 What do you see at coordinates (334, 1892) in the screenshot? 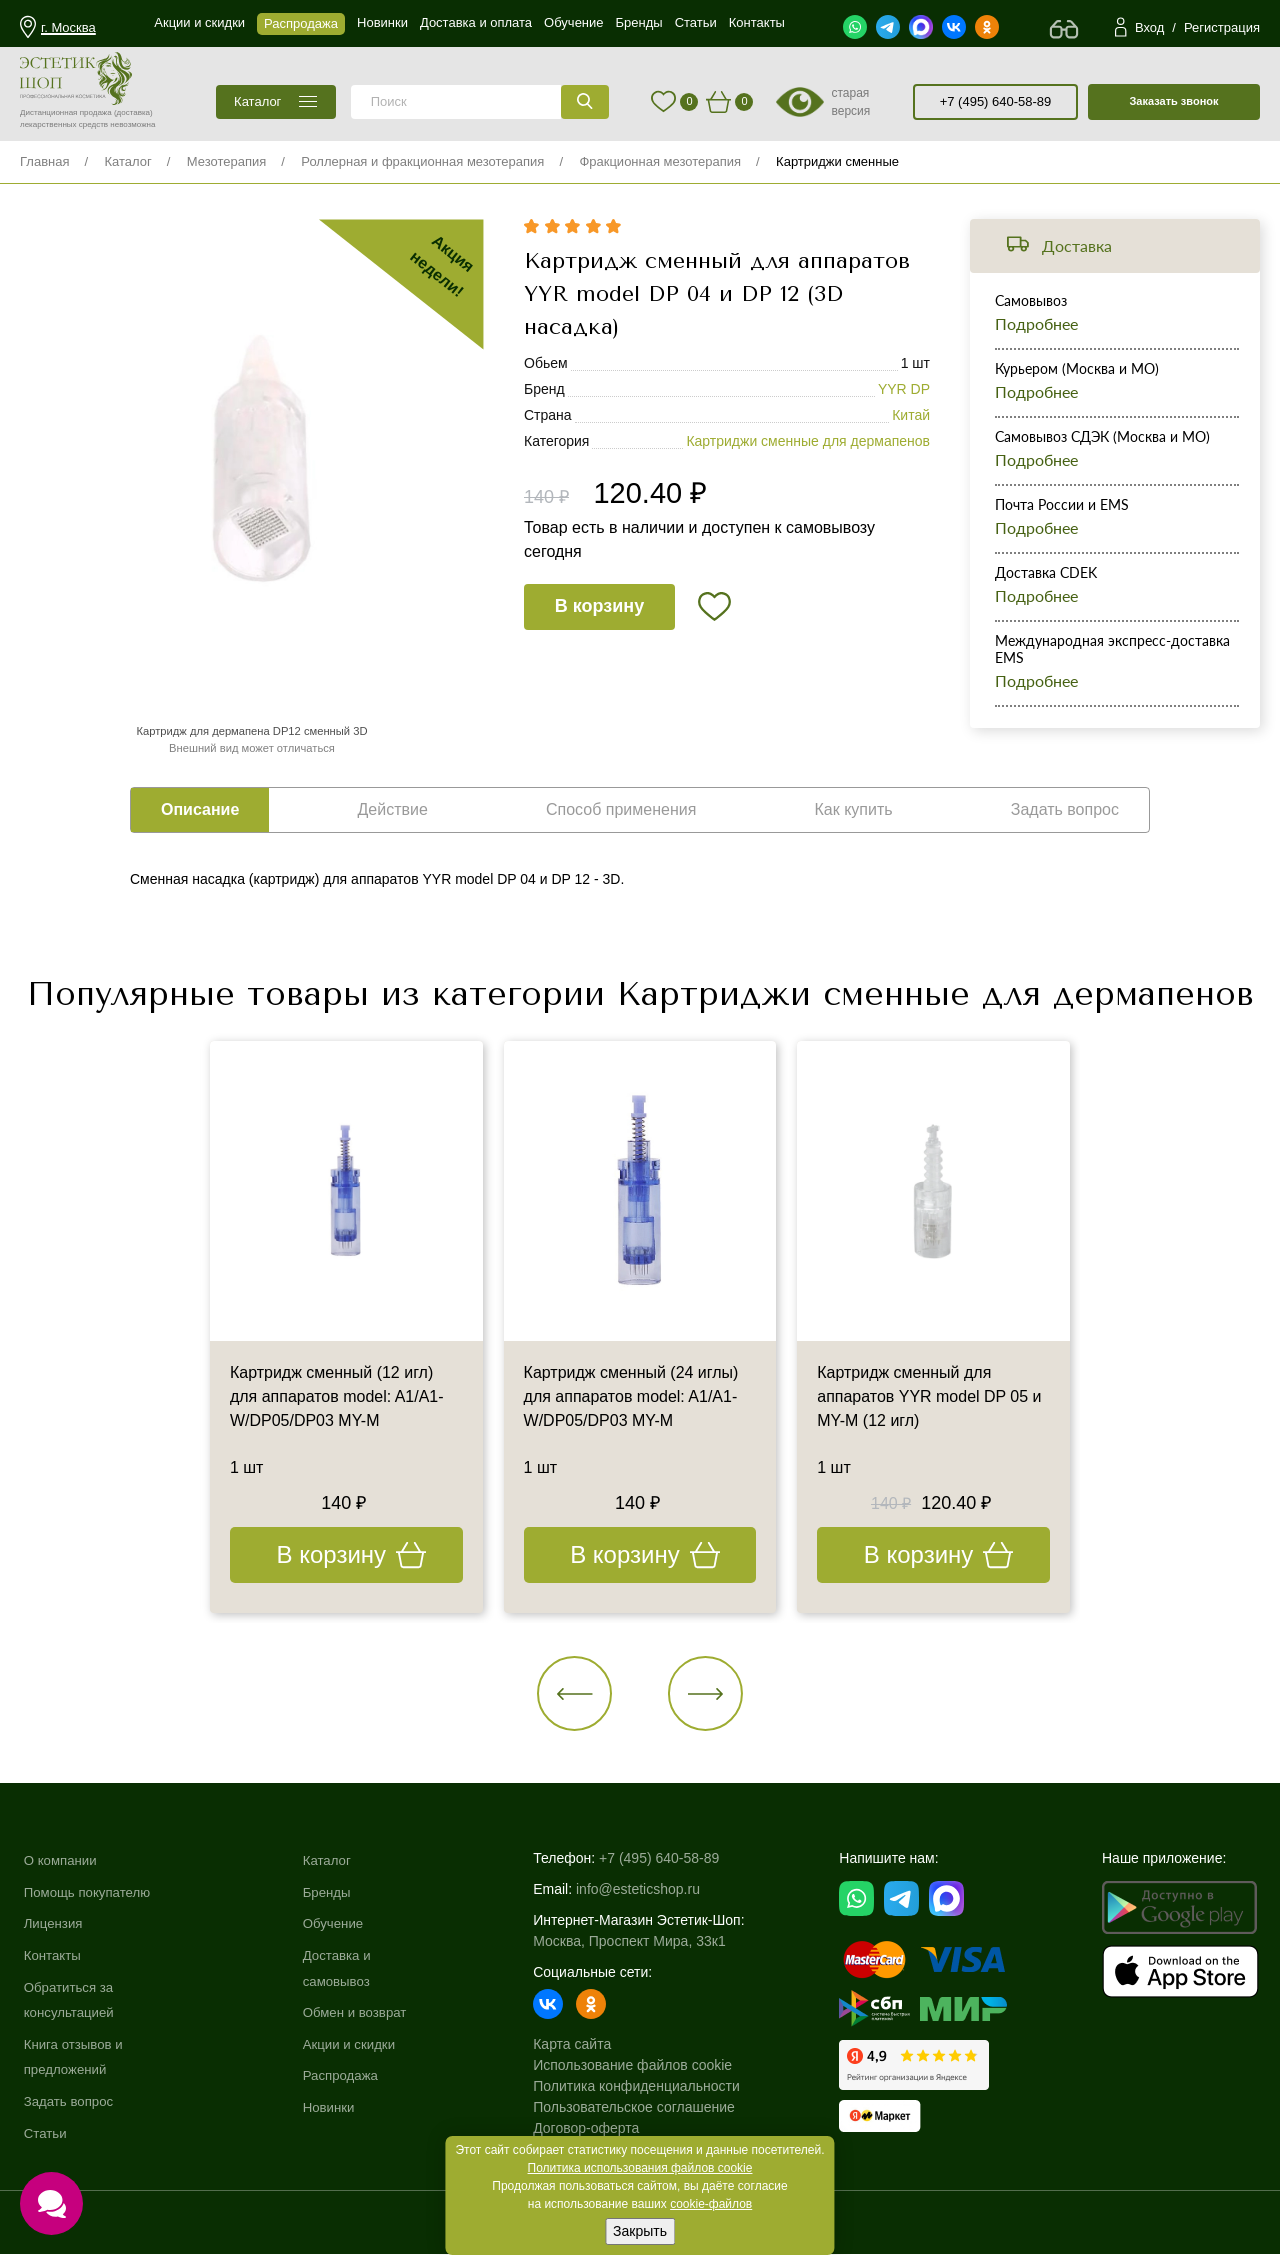
I see `Бренды` at bounding box center [334, 1892].